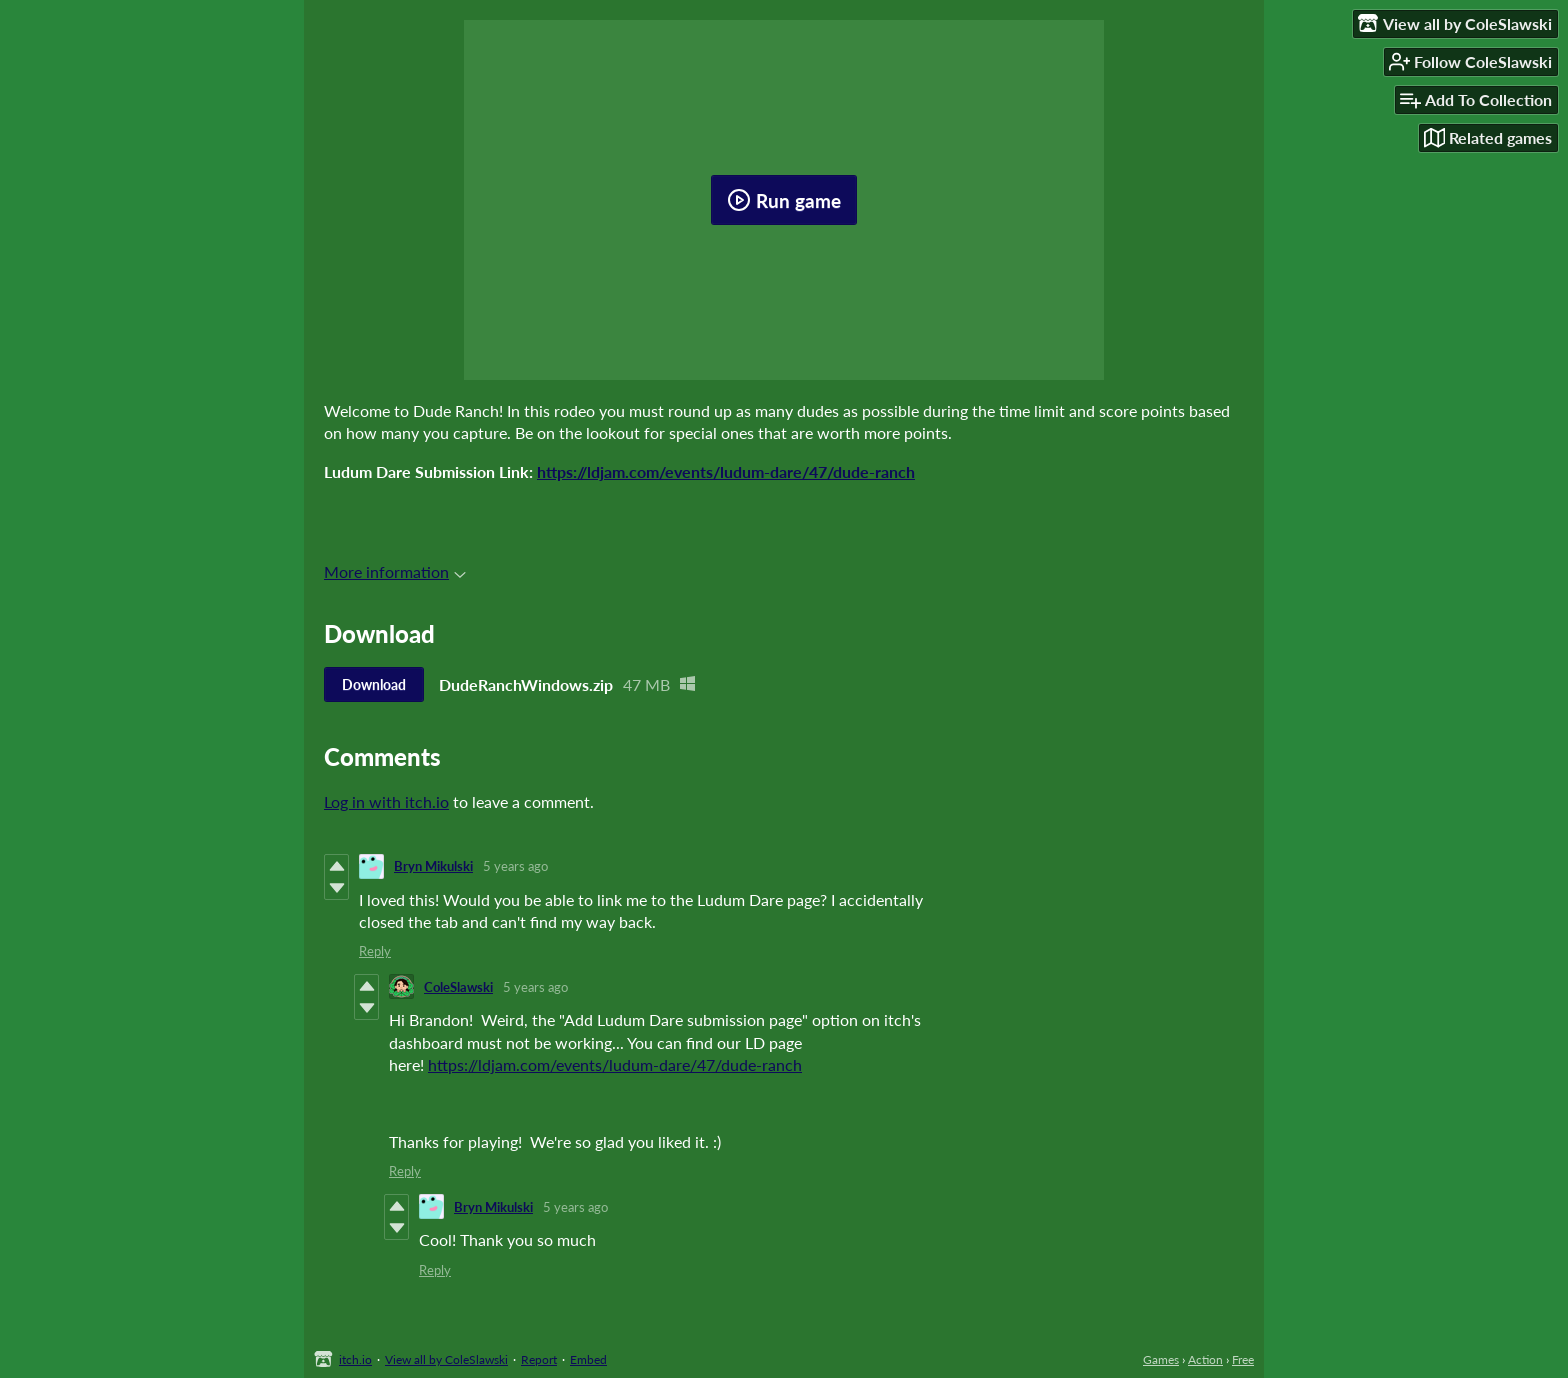  Describe the element at coordinates (446, 1359) in the screenshot. I see `View all by ColeSlawski` at that location.